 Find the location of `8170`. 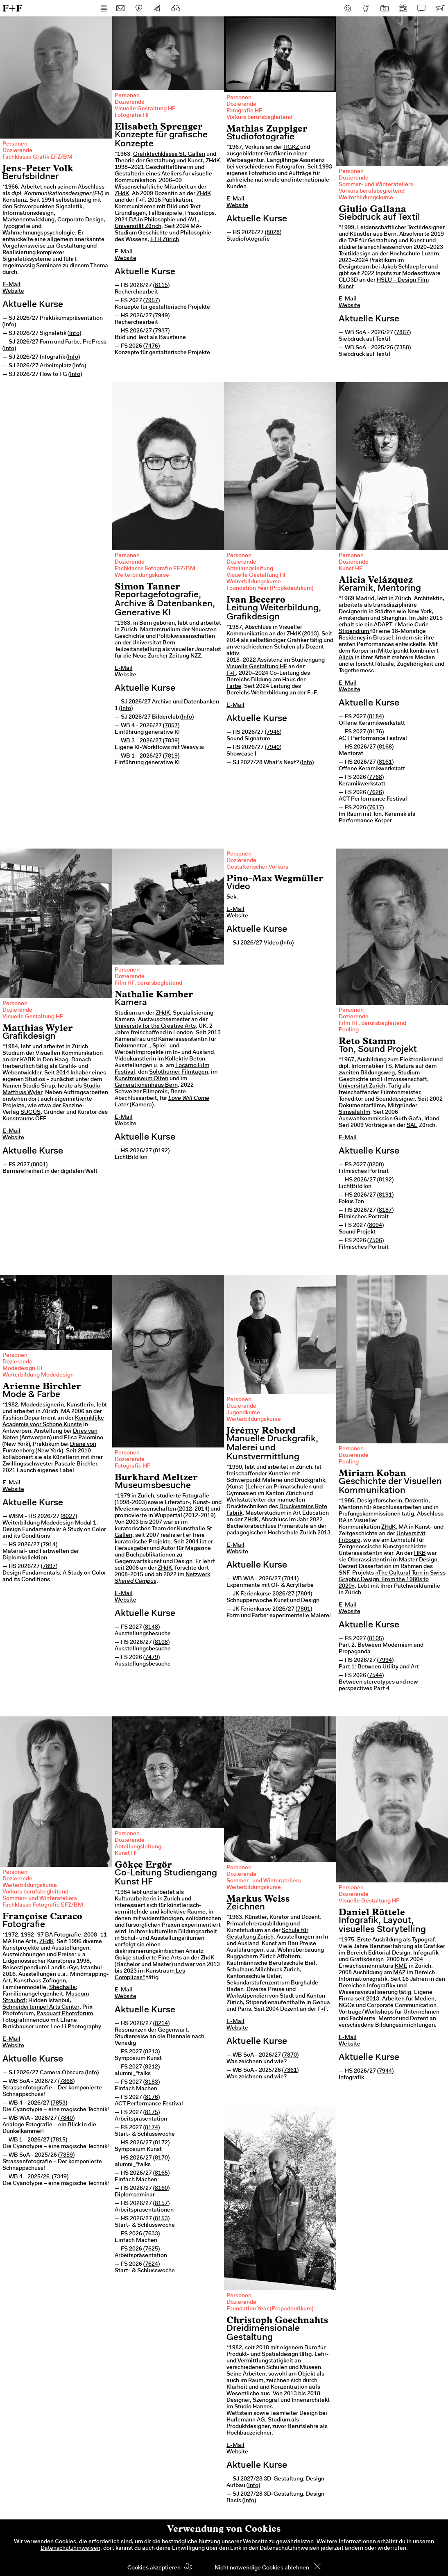

8170 is located at coordinates (161, 2158).